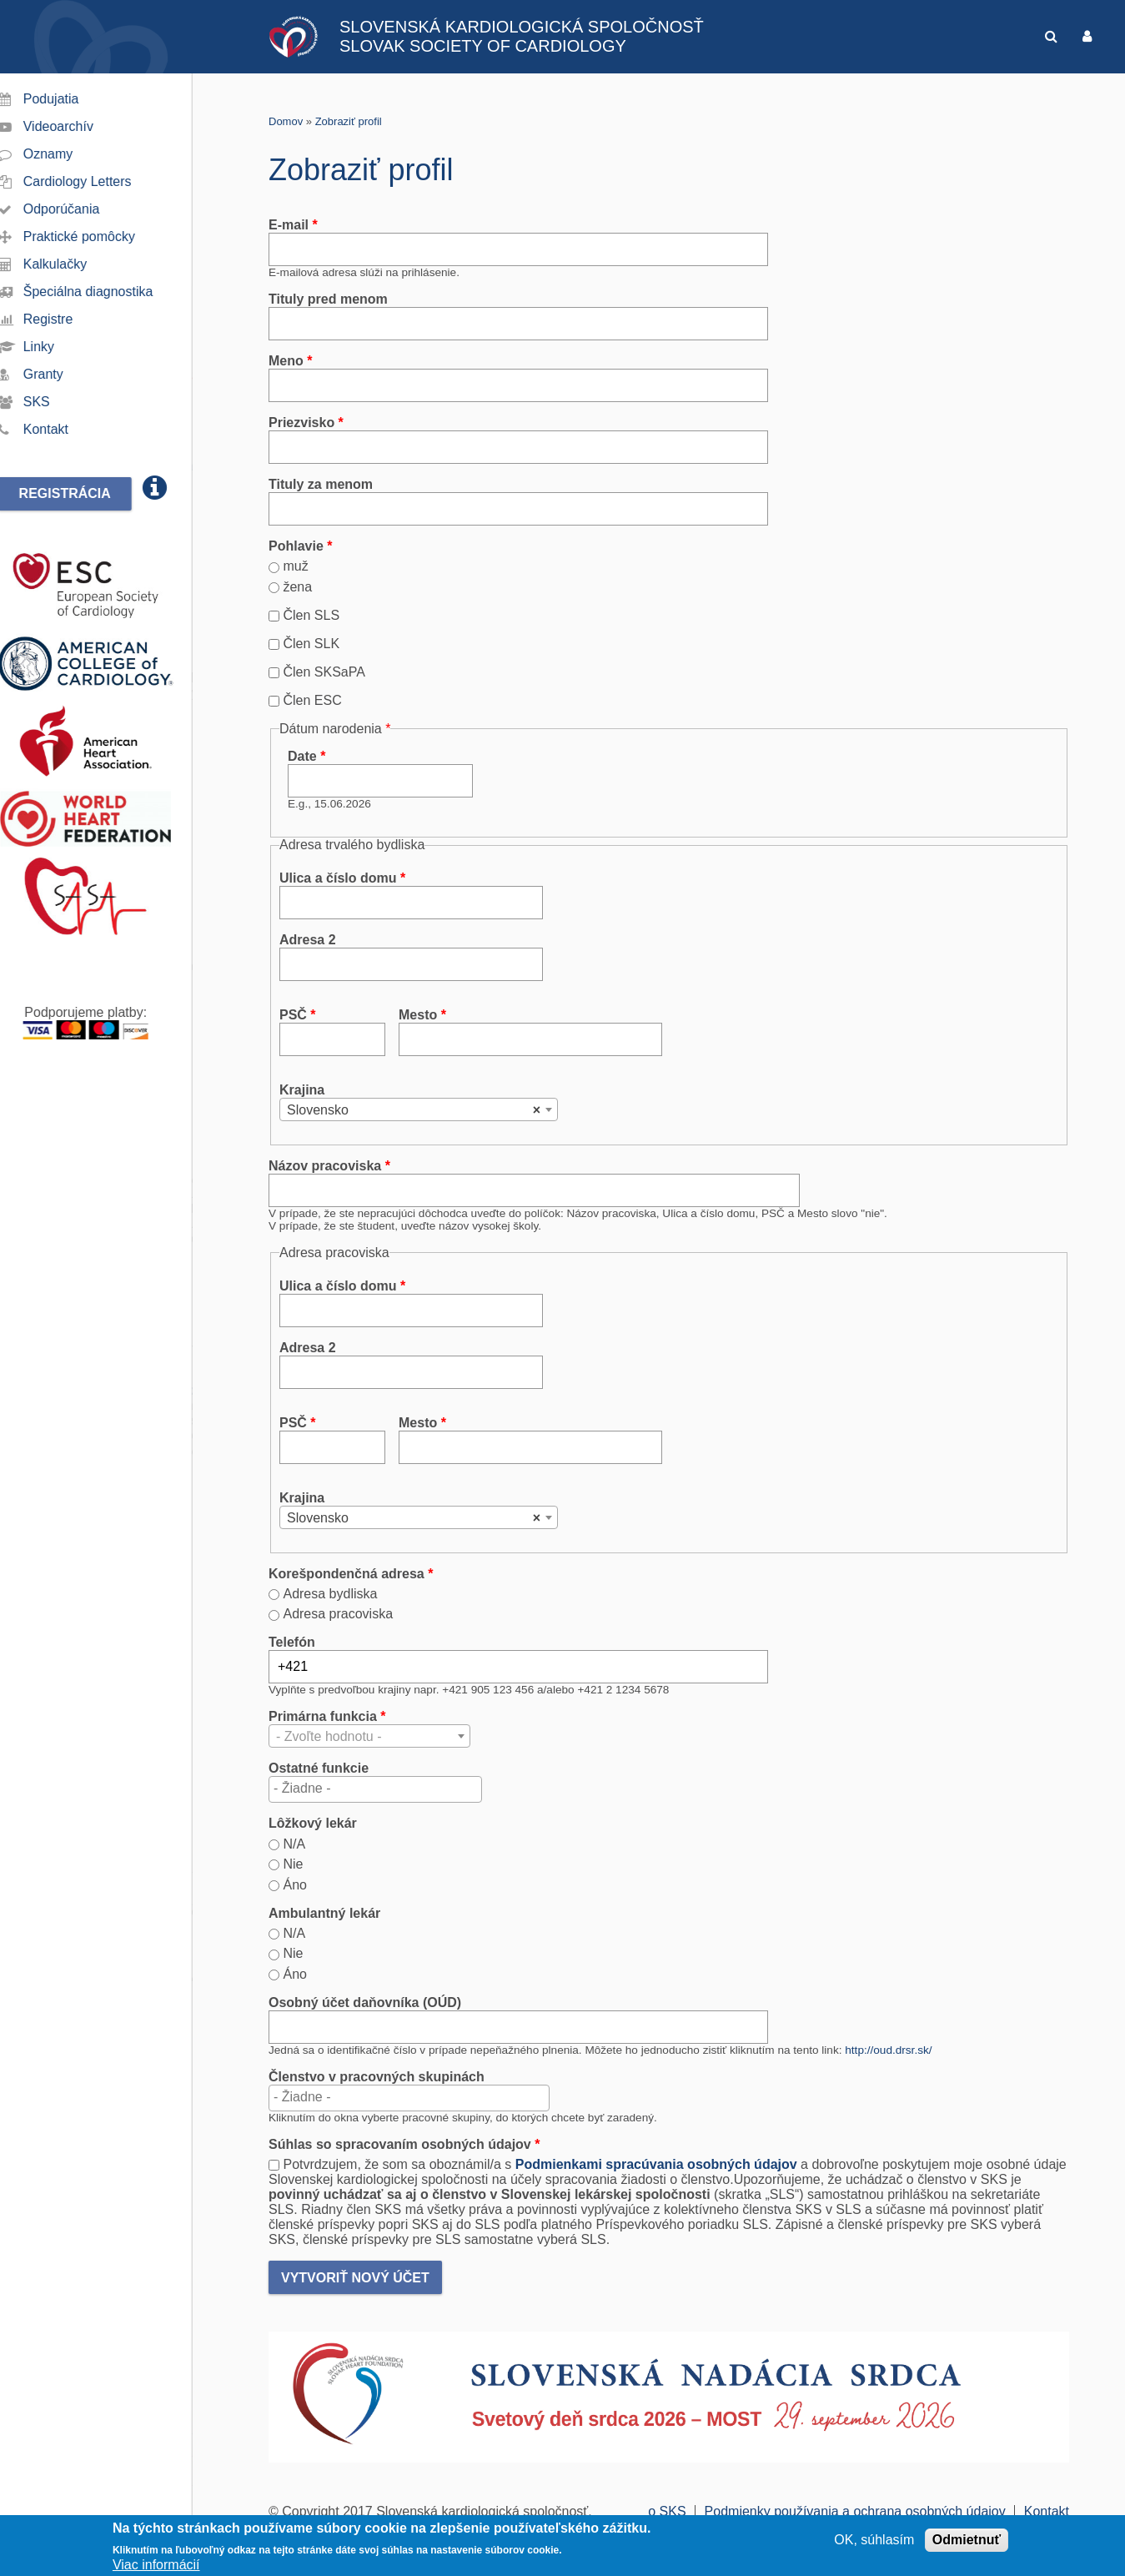 The height and width of the screenshot is (2576, 1125). Describe the element at coordinates (377, 2077) in the screenshot. I see `Členstvo v pracovných skupinách` at that location.